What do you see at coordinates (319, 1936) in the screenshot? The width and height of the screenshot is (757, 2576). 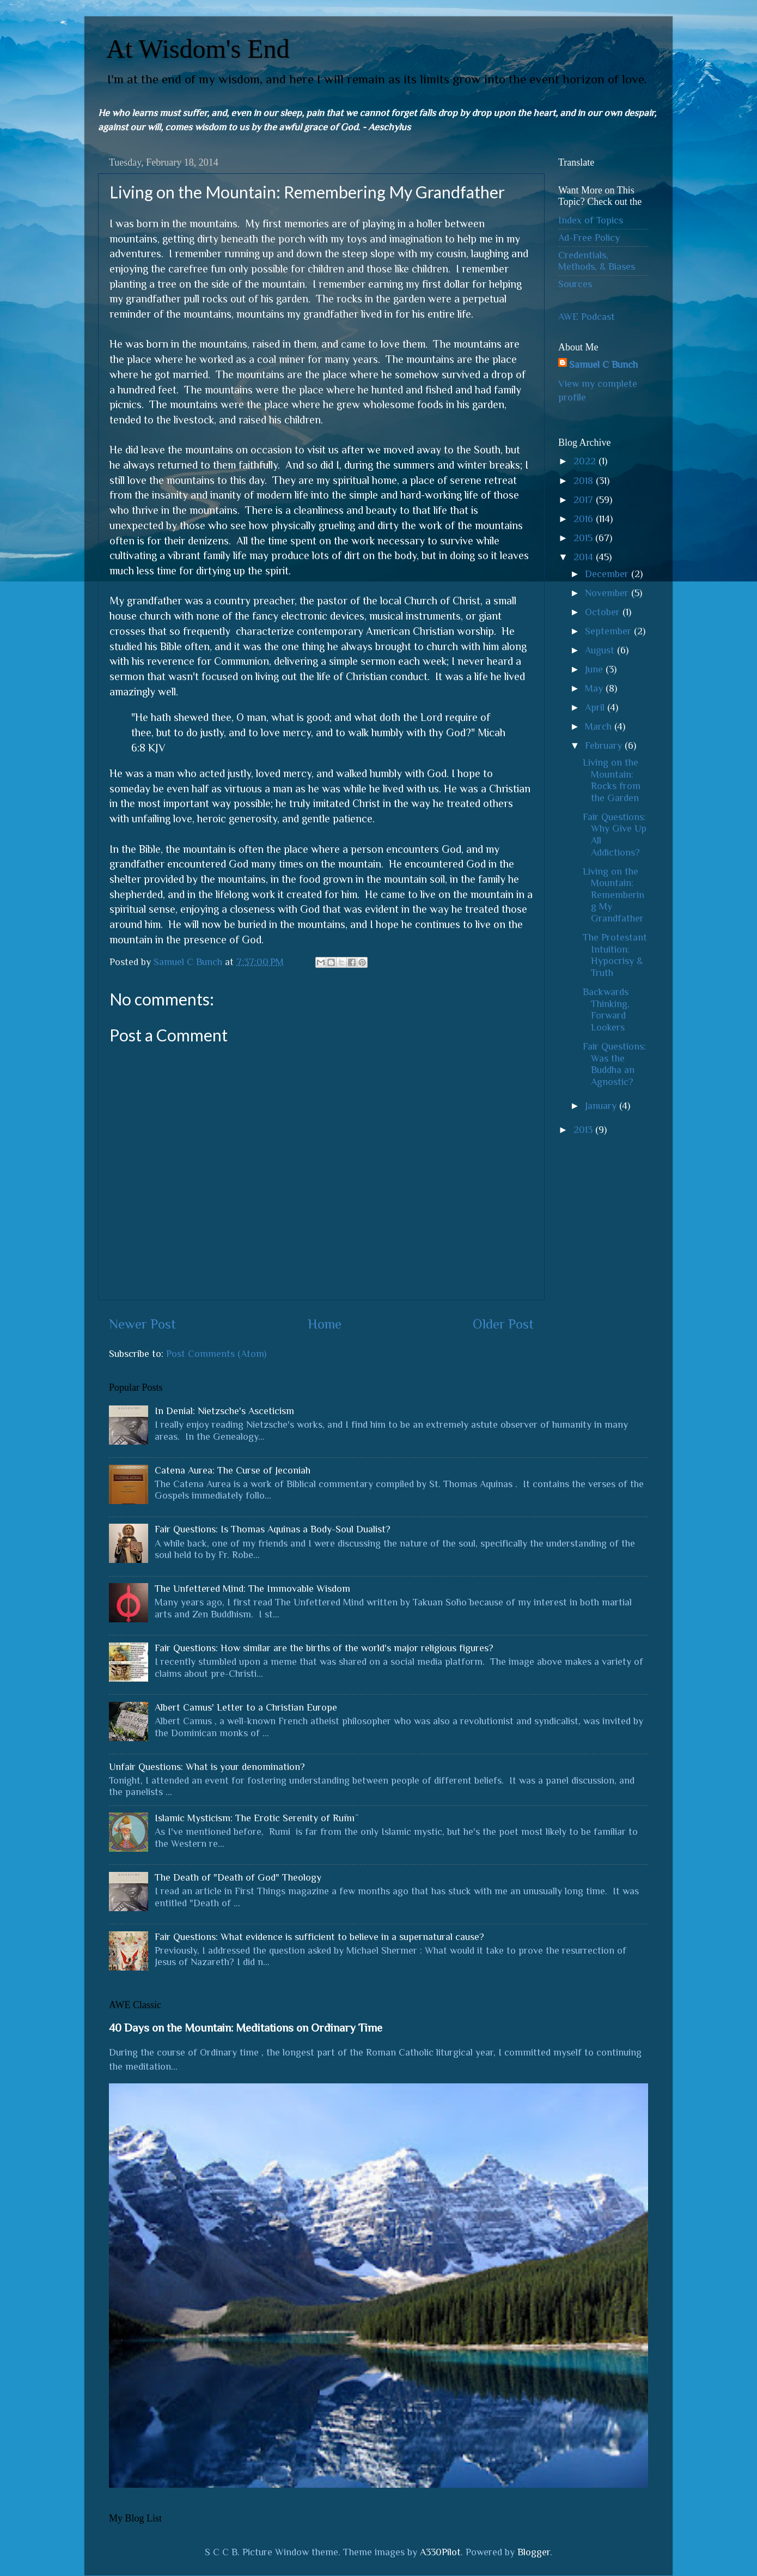 I see `Fair Questions: What evidence is sufficient to believe in a supernatural cause?` at bounding box center [319, 1936].